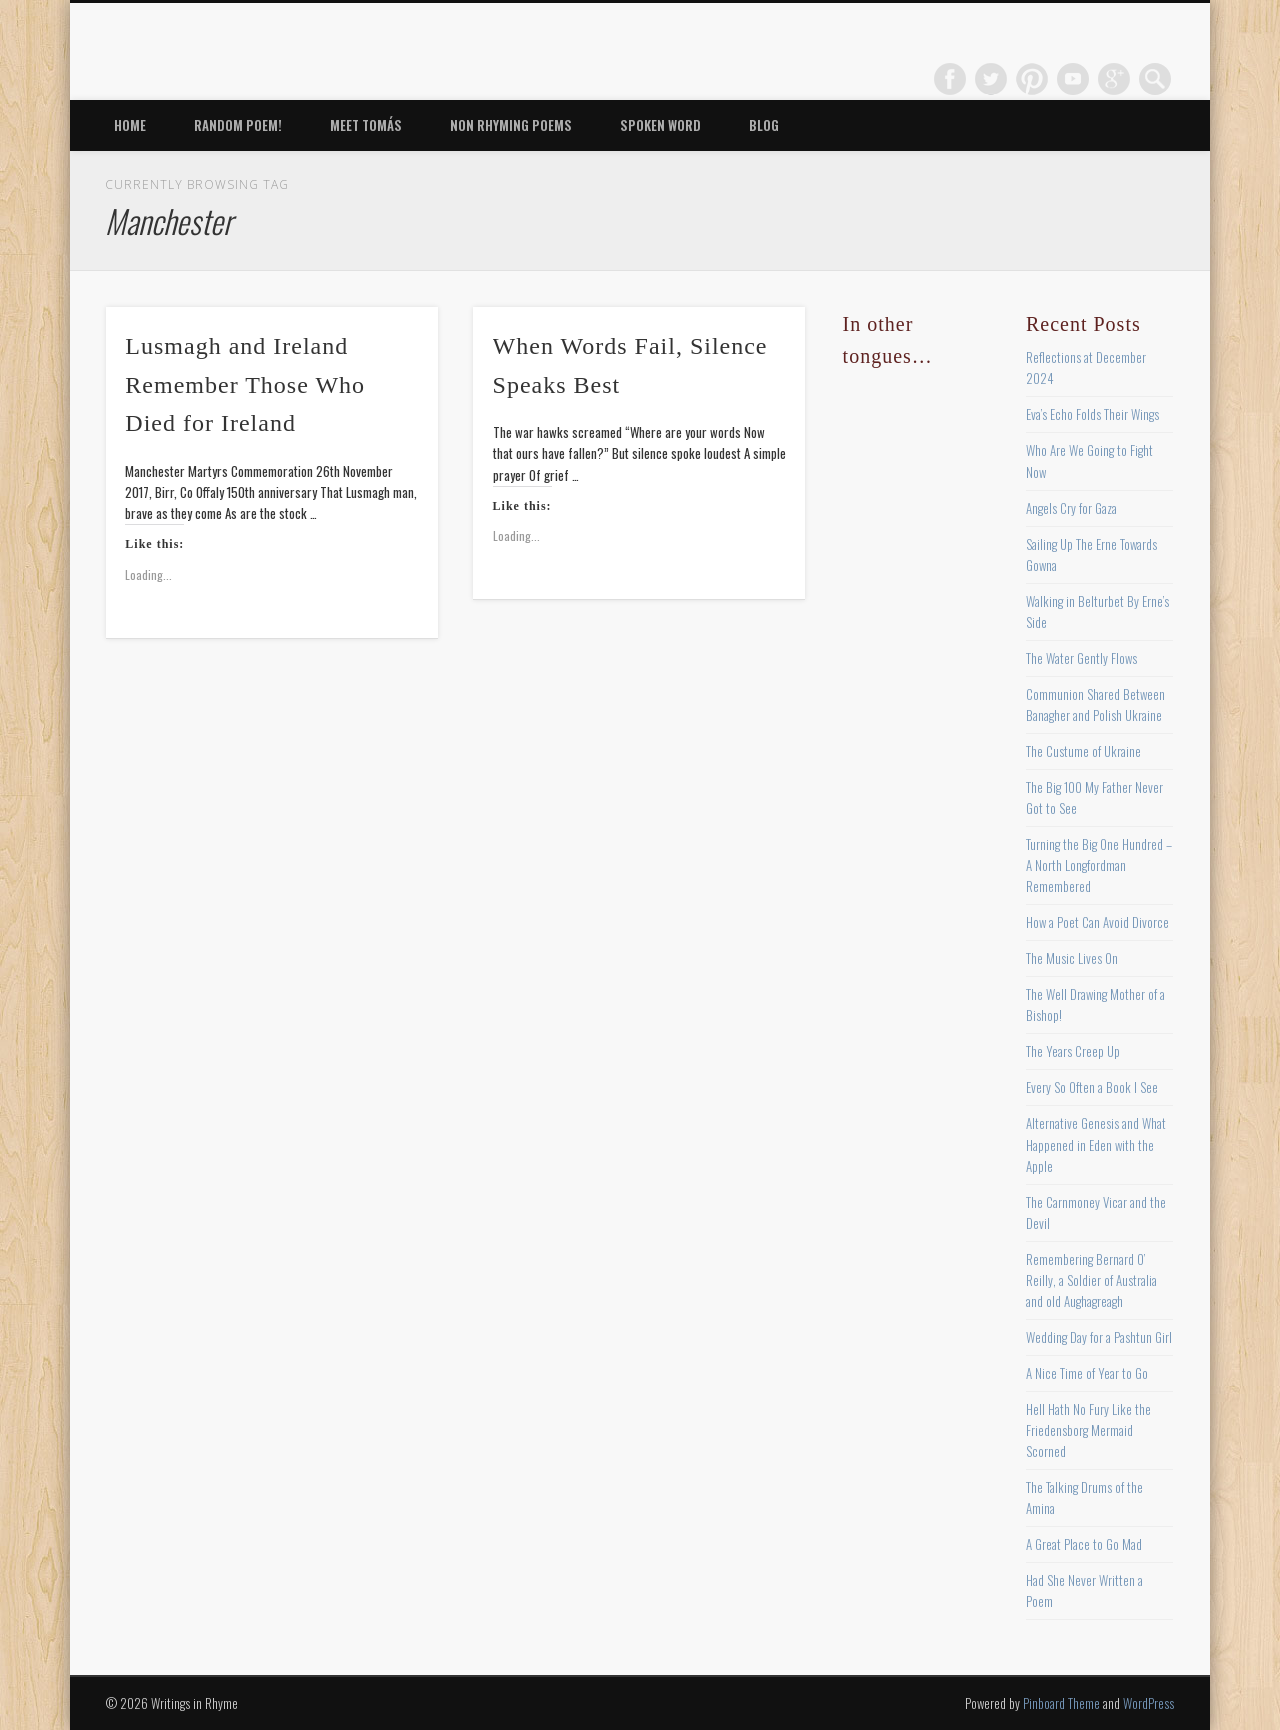 This screenshot has width=1280, height=1730. What do you see at coordinates (366, 125) in the screenshot?
I see `Meet Tomás` at bounding box center [366, 125].